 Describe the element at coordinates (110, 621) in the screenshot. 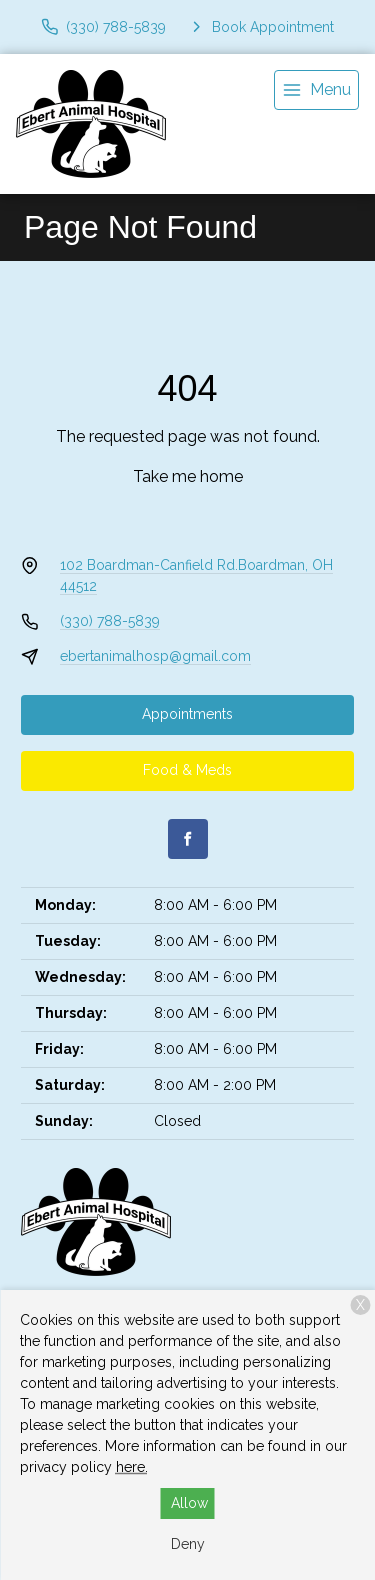

I see `(330) 788-5839` at that location.